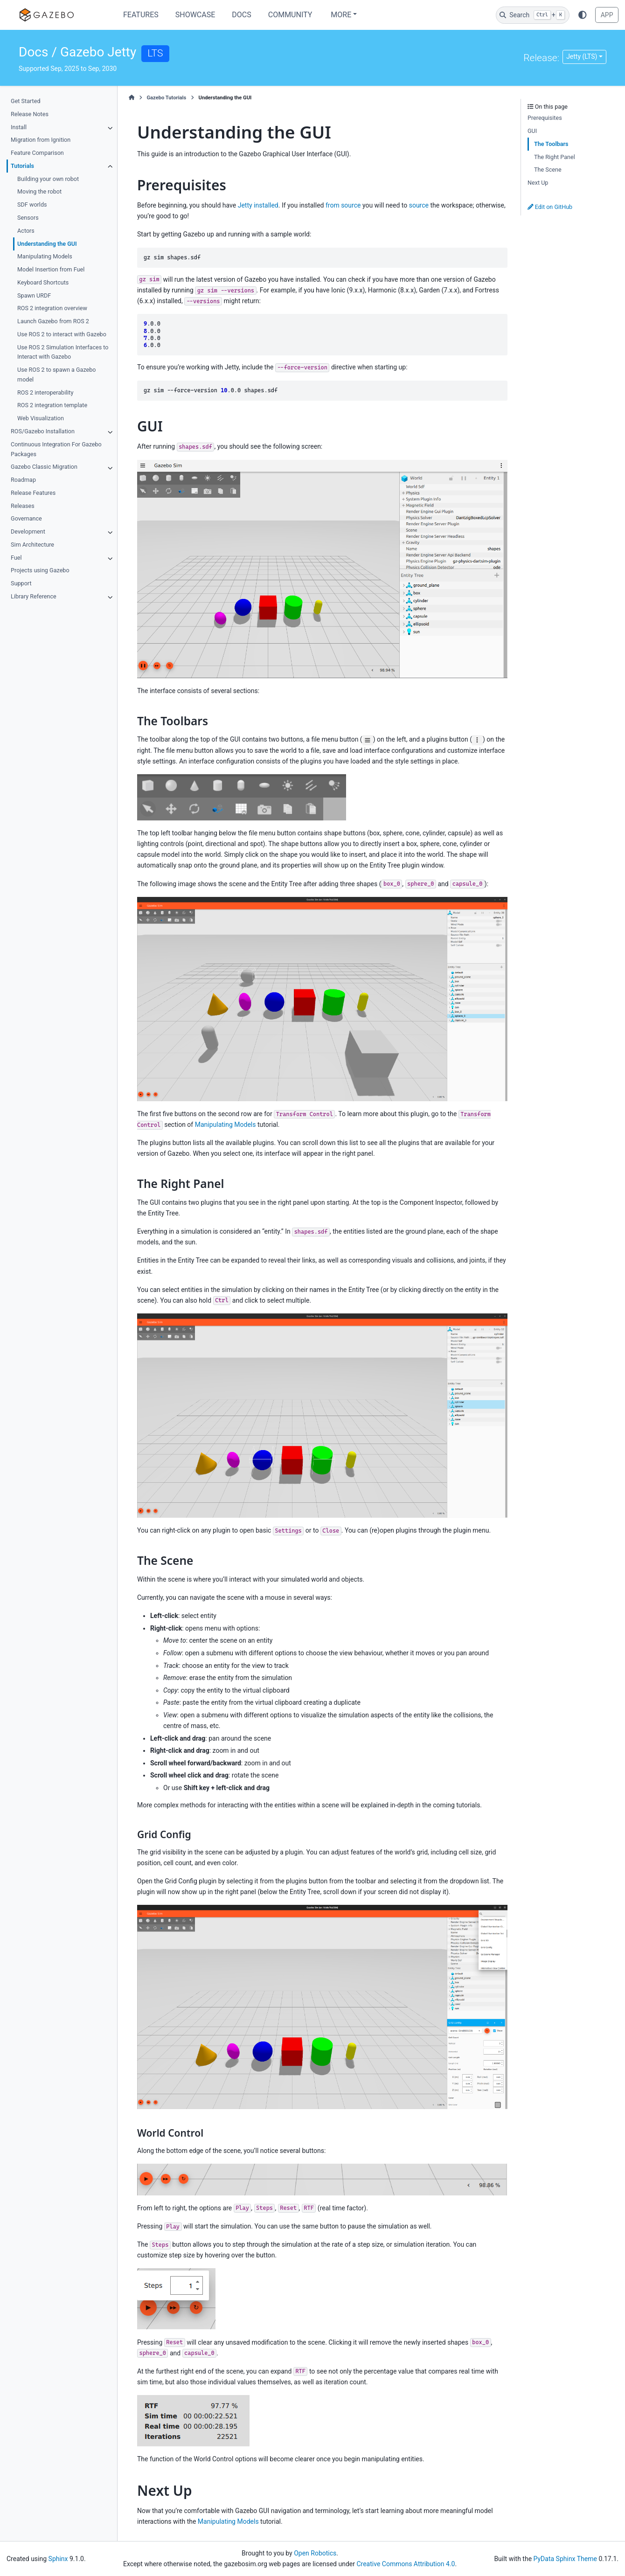  Describe the element at coordinates (132, 98) in the screenshot. I see `[Home]` at that location.